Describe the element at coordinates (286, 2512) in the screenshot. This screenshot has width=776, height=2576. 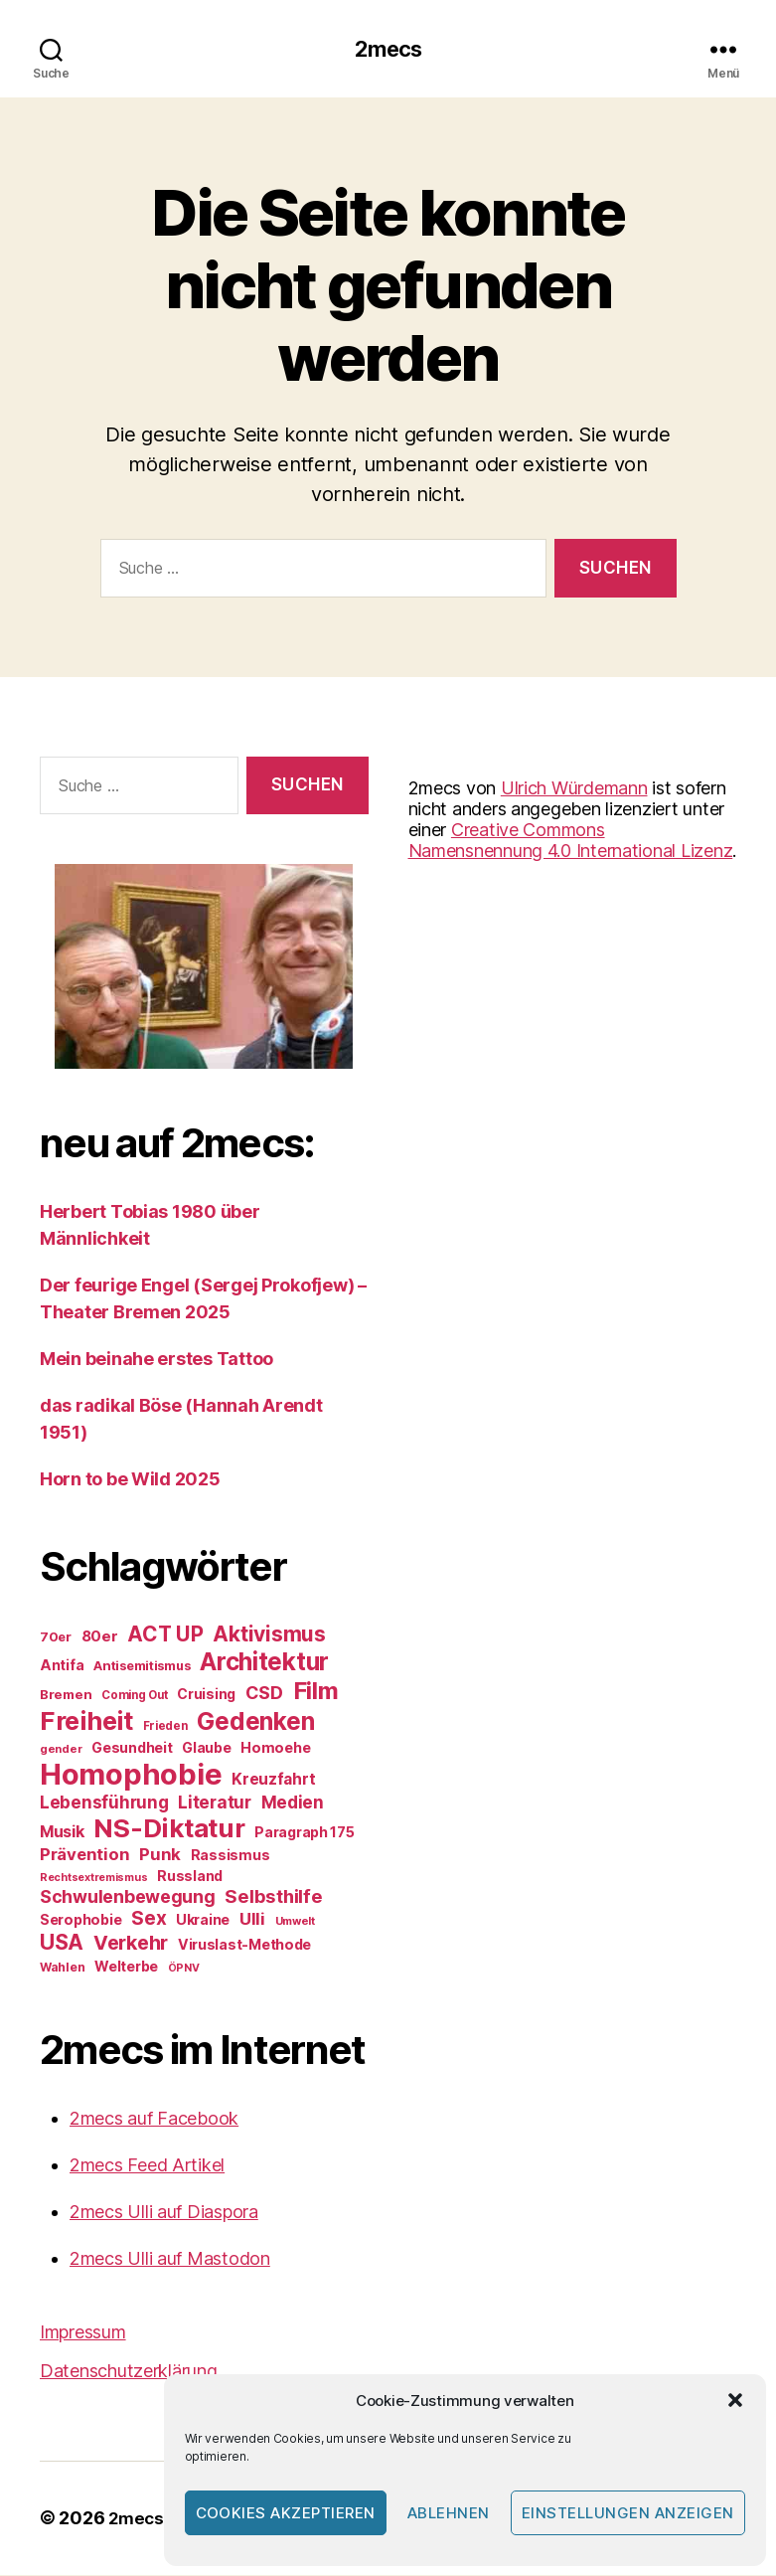
I see `Cookies akzeptieren` at that location.